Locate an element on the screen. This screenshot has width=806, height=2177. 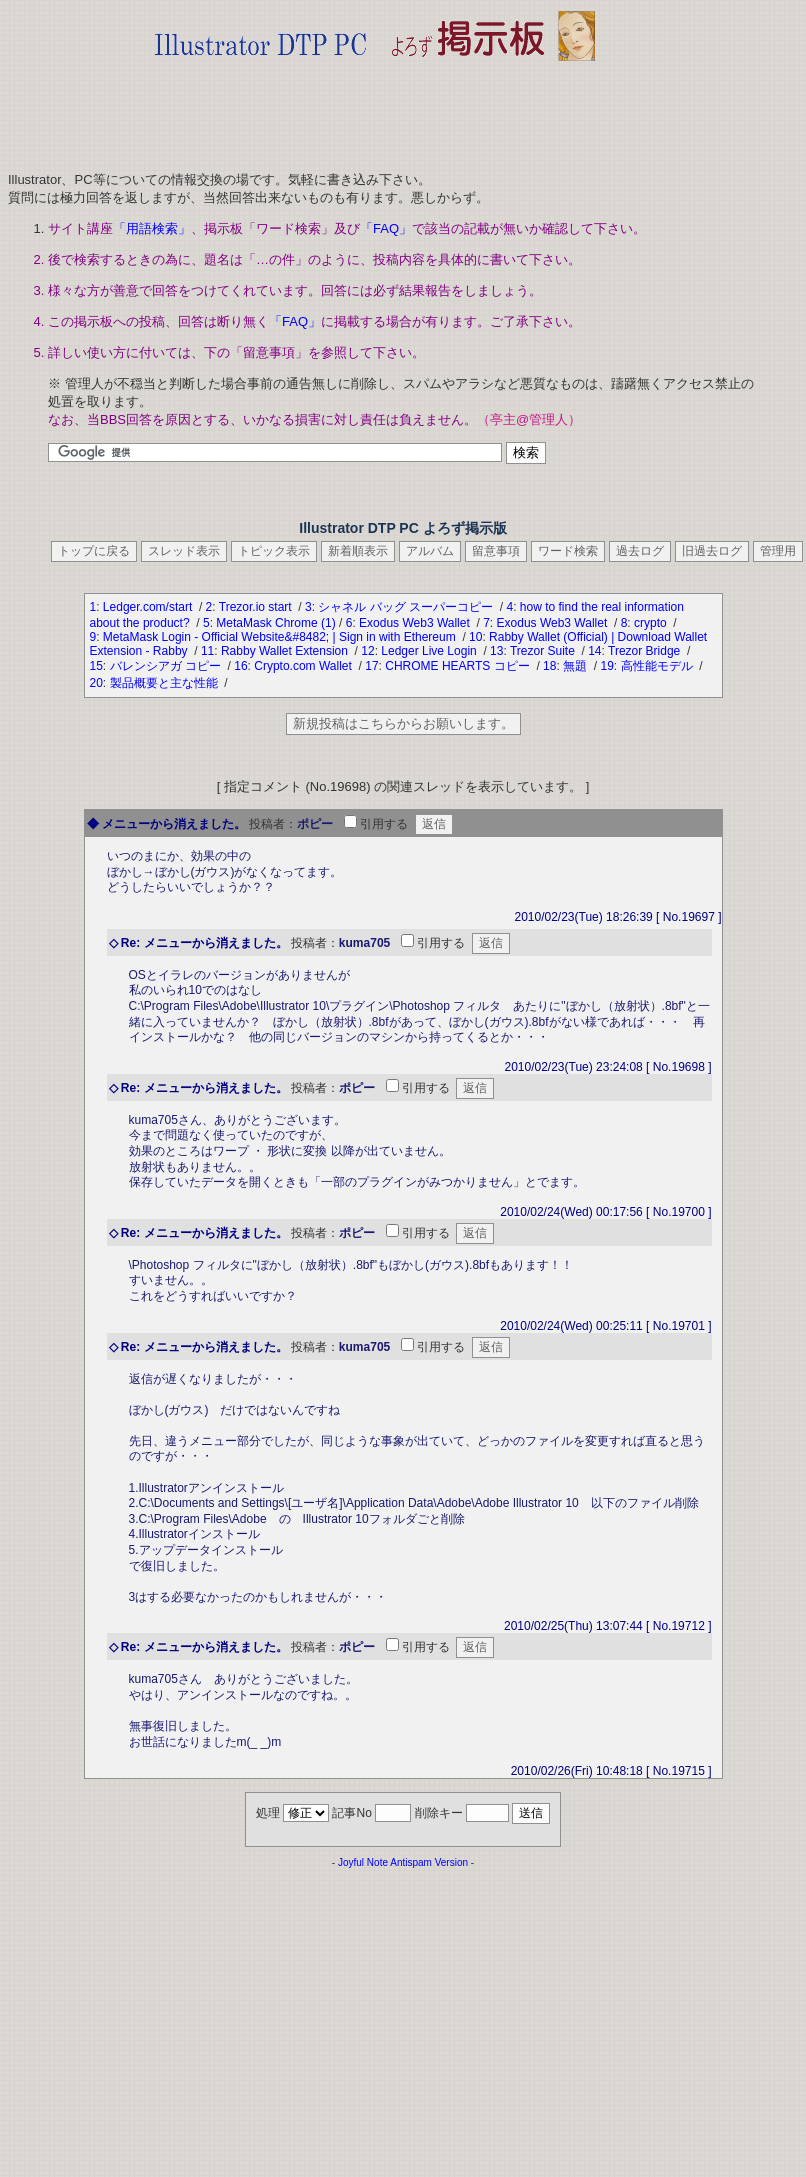
14 is located at coordinates (594, 651).